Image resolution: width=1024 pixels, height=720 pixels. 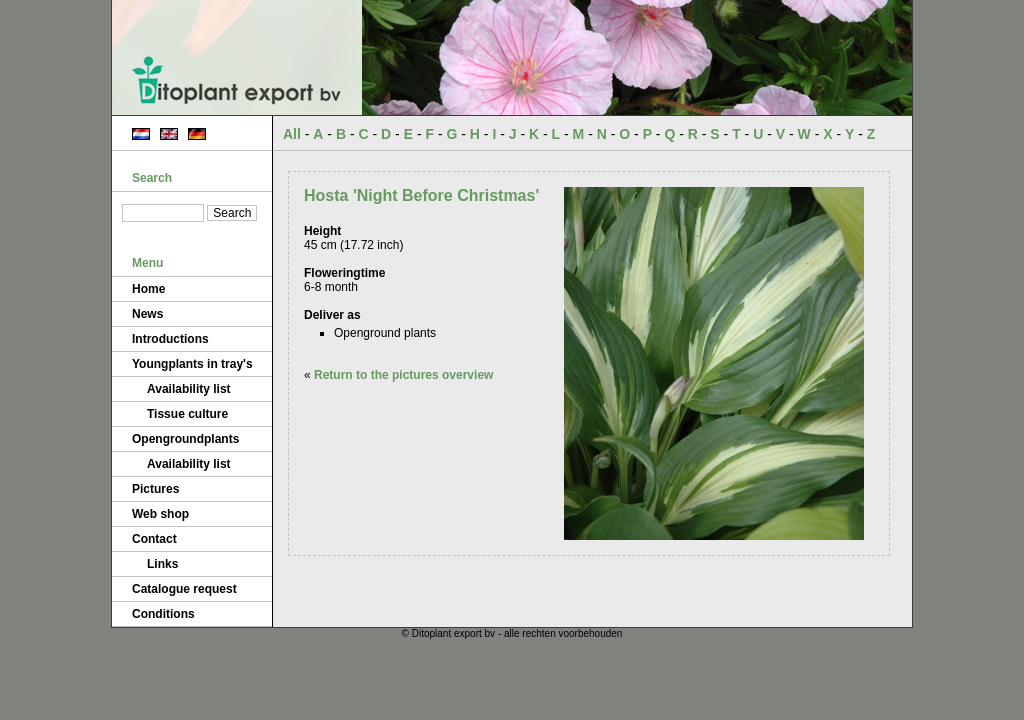 What do you see at coordinates (147, 314) in the screenshot?
I see `News` at bounding box center [147, 314].